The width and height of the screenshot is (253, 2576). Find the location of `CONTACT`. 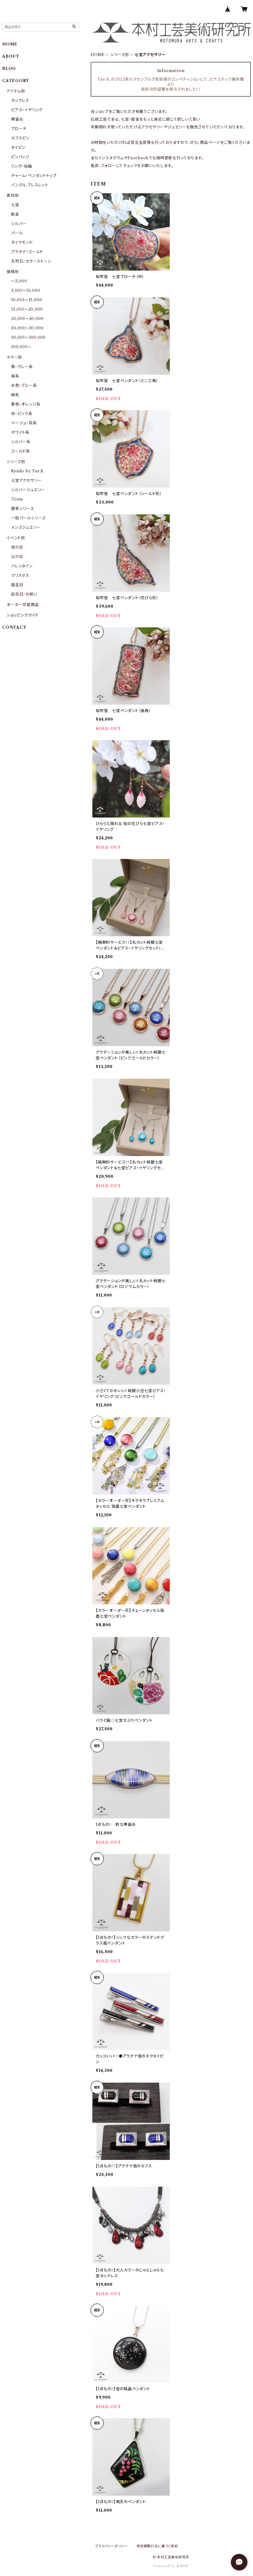

CONTACT is located at coordinates (14, 627).